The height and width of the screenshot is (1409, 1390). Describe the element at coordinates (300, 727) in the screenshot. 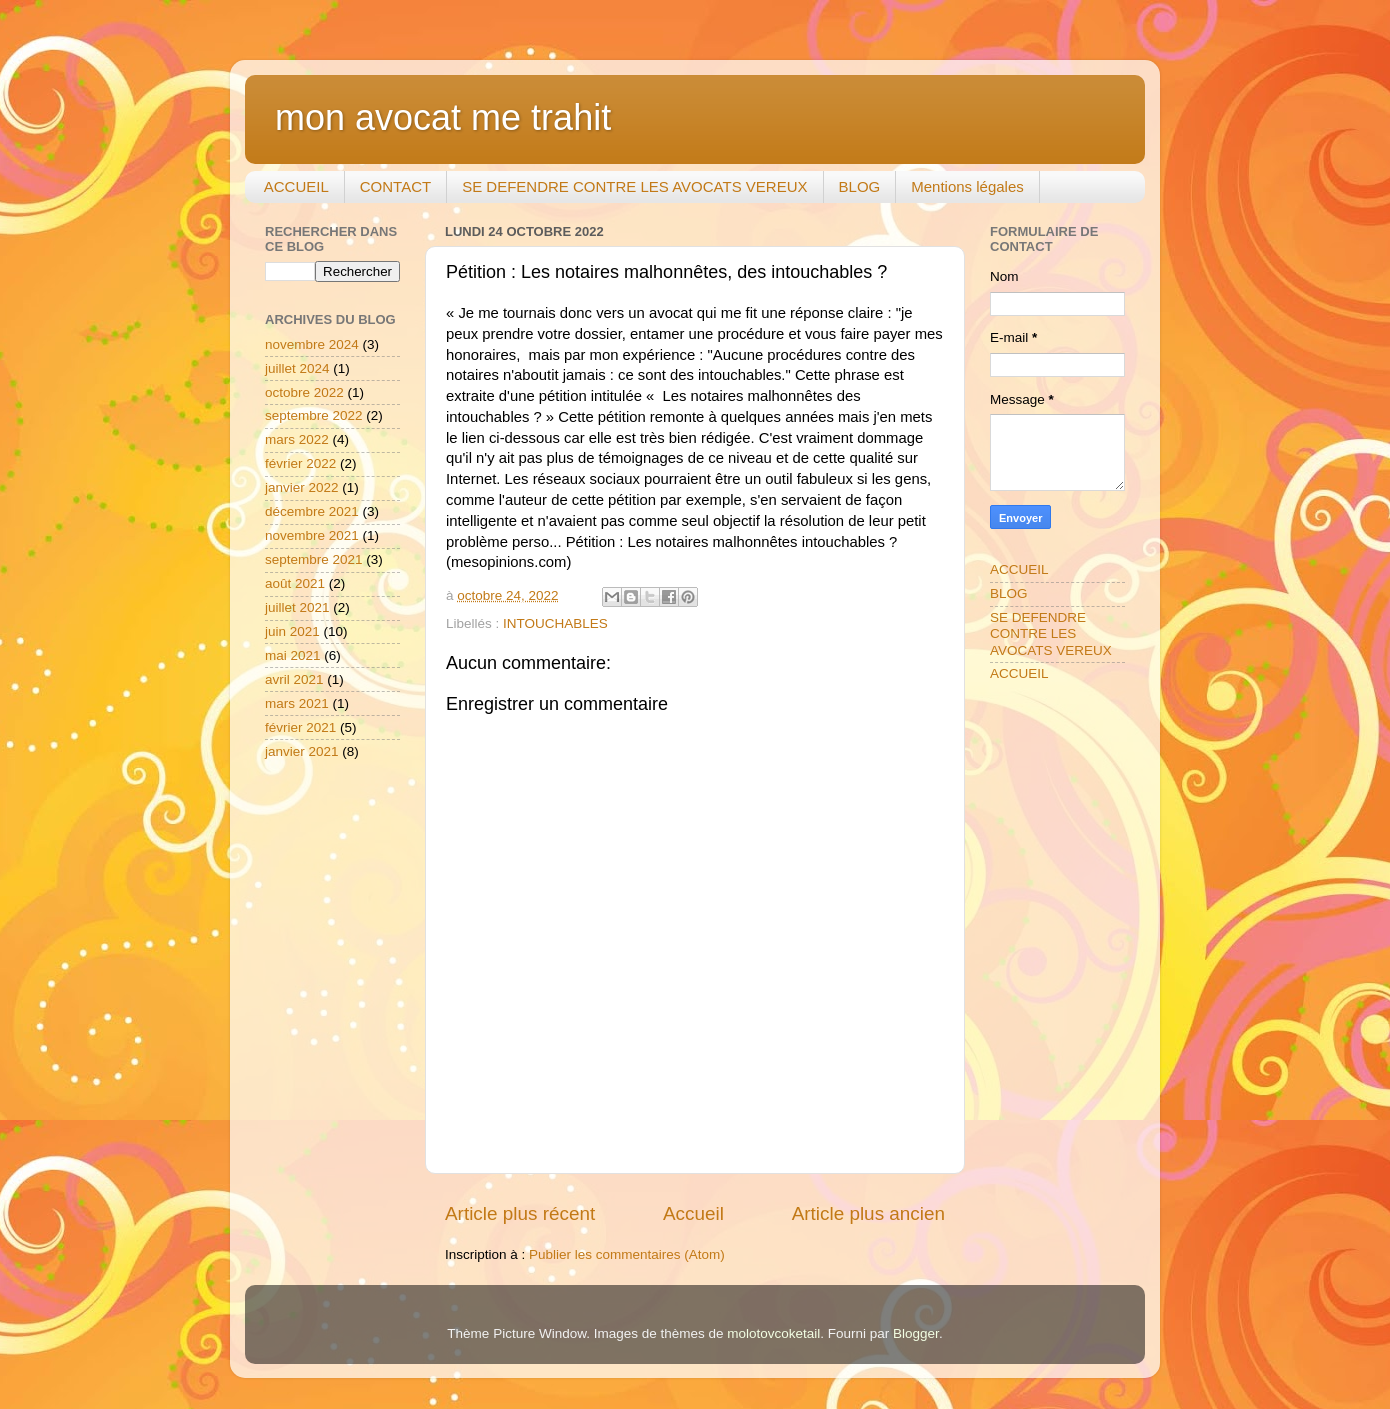

I see `février 2021` at that location.